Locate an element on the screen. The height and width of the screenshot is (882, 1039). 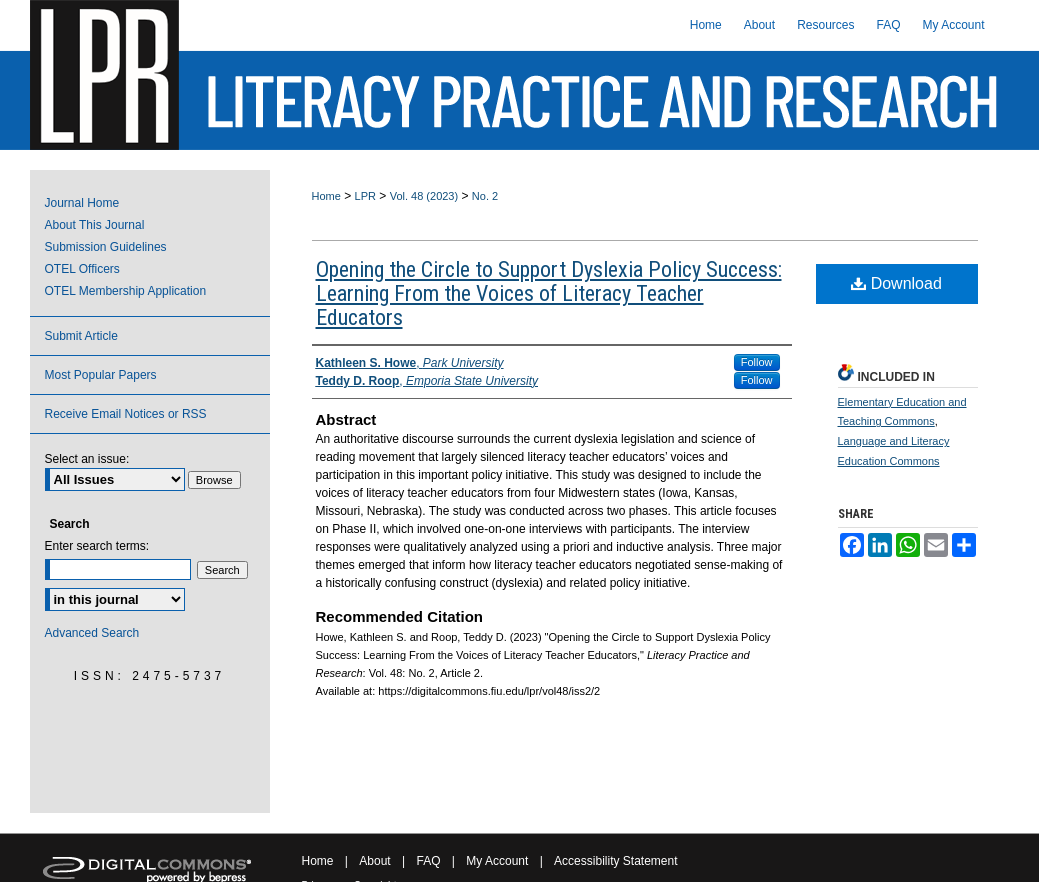
OTEL Membership Application is located at coordinates (126, 291).